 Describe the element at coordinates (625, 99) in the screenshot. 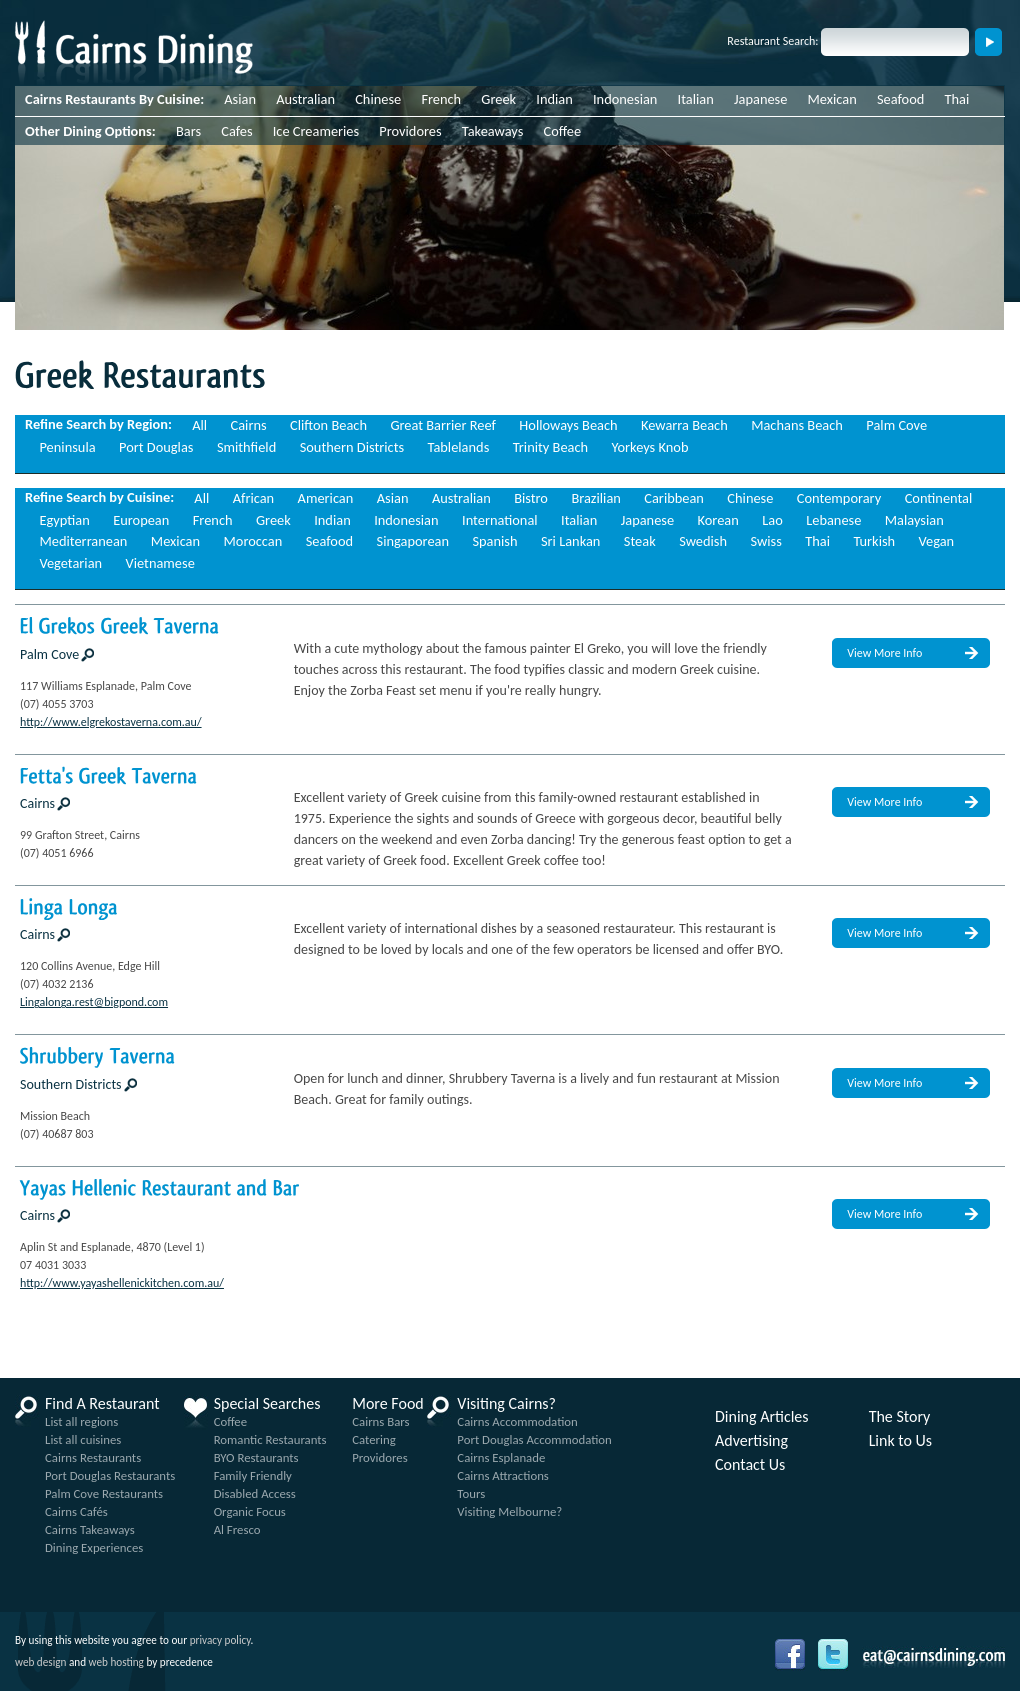

I see `Indonesian` at that location.